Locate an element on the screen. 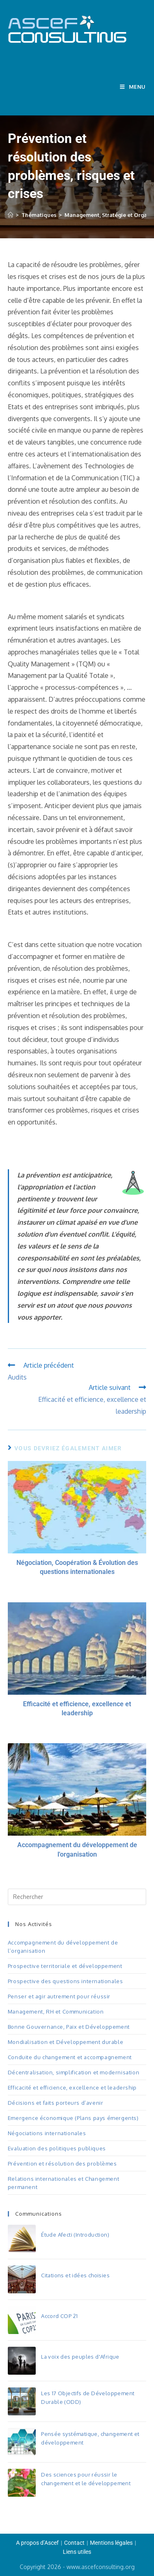 This screenshot has width=154, height=2576. Mentions légales is located at coordinates (111, 2542).